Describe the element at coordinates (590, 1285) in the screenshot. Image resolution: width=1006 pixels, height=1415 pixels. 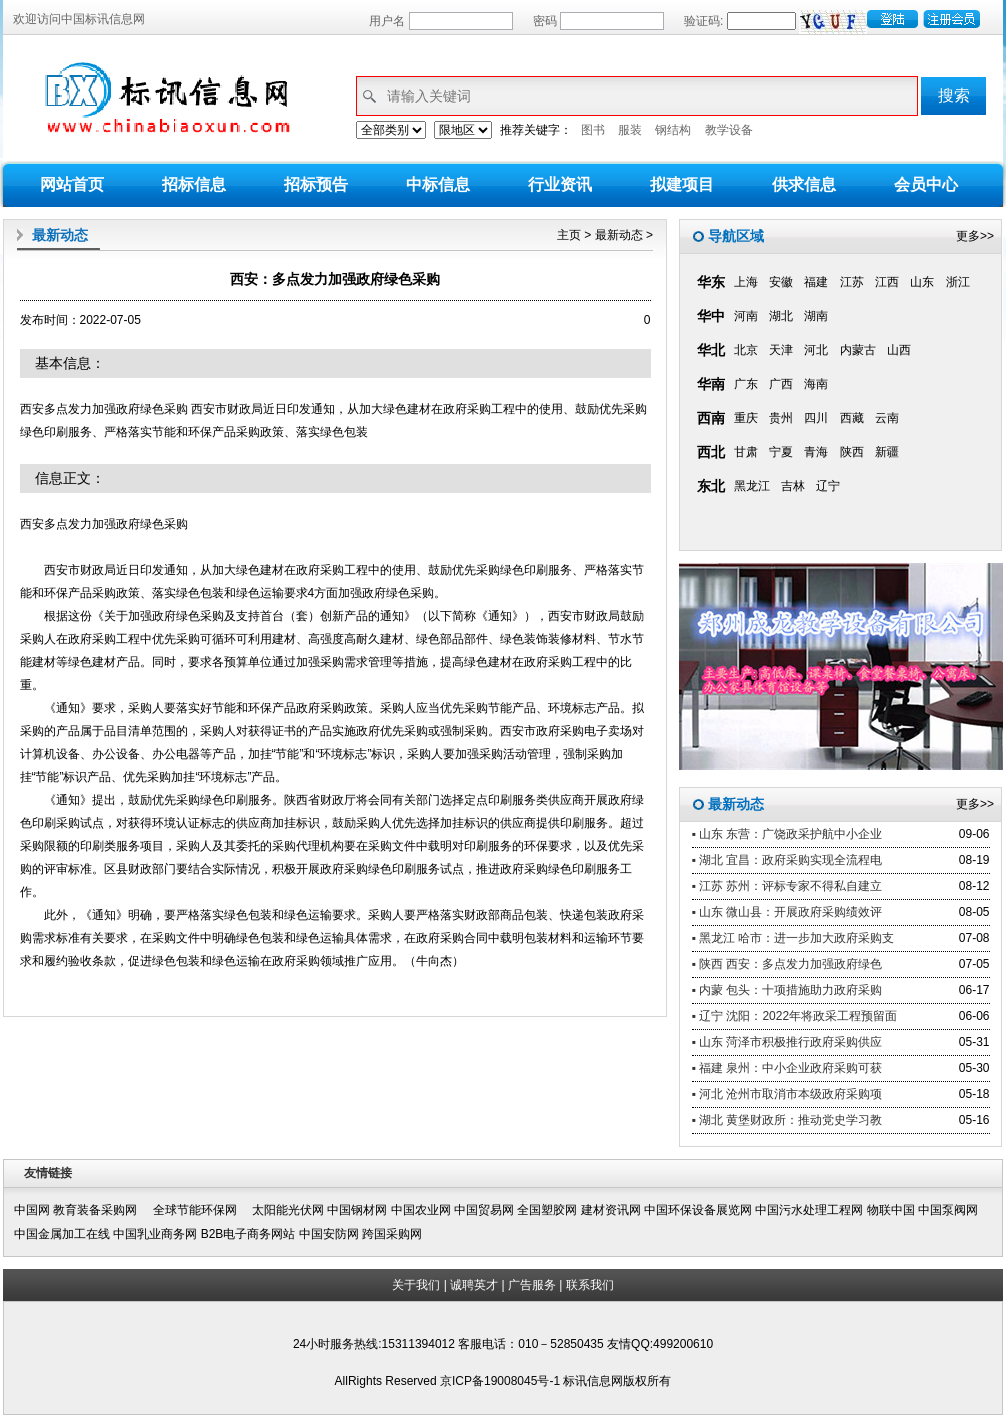
I see `联系我们` at that location.